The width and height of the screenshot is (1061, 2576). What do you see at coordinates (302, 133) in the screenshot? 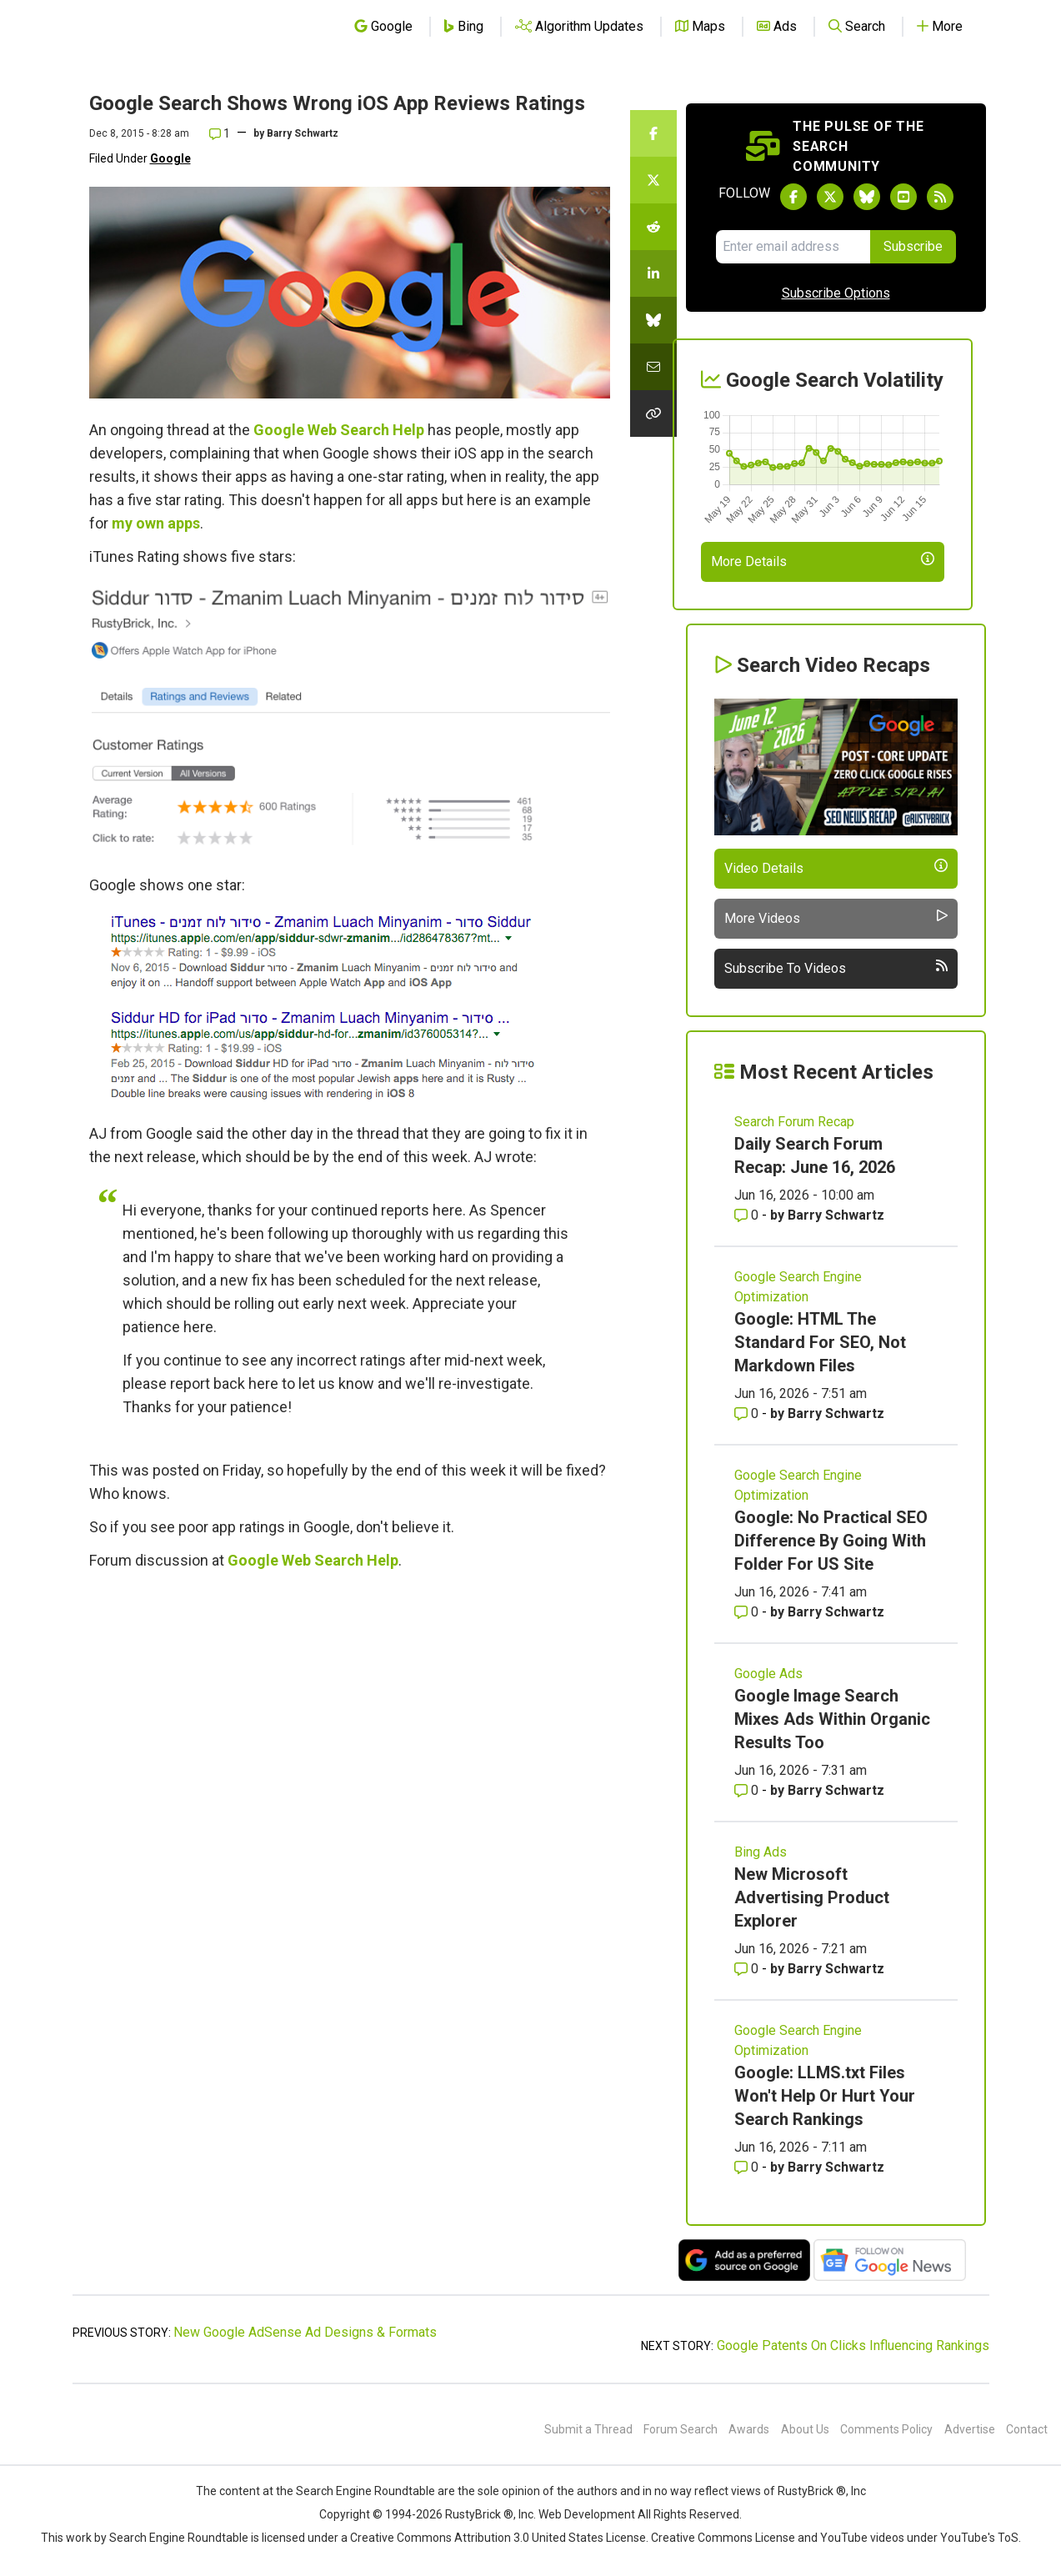
I see `Barry Schwartz [More by]` at bounding box center [302, 133].